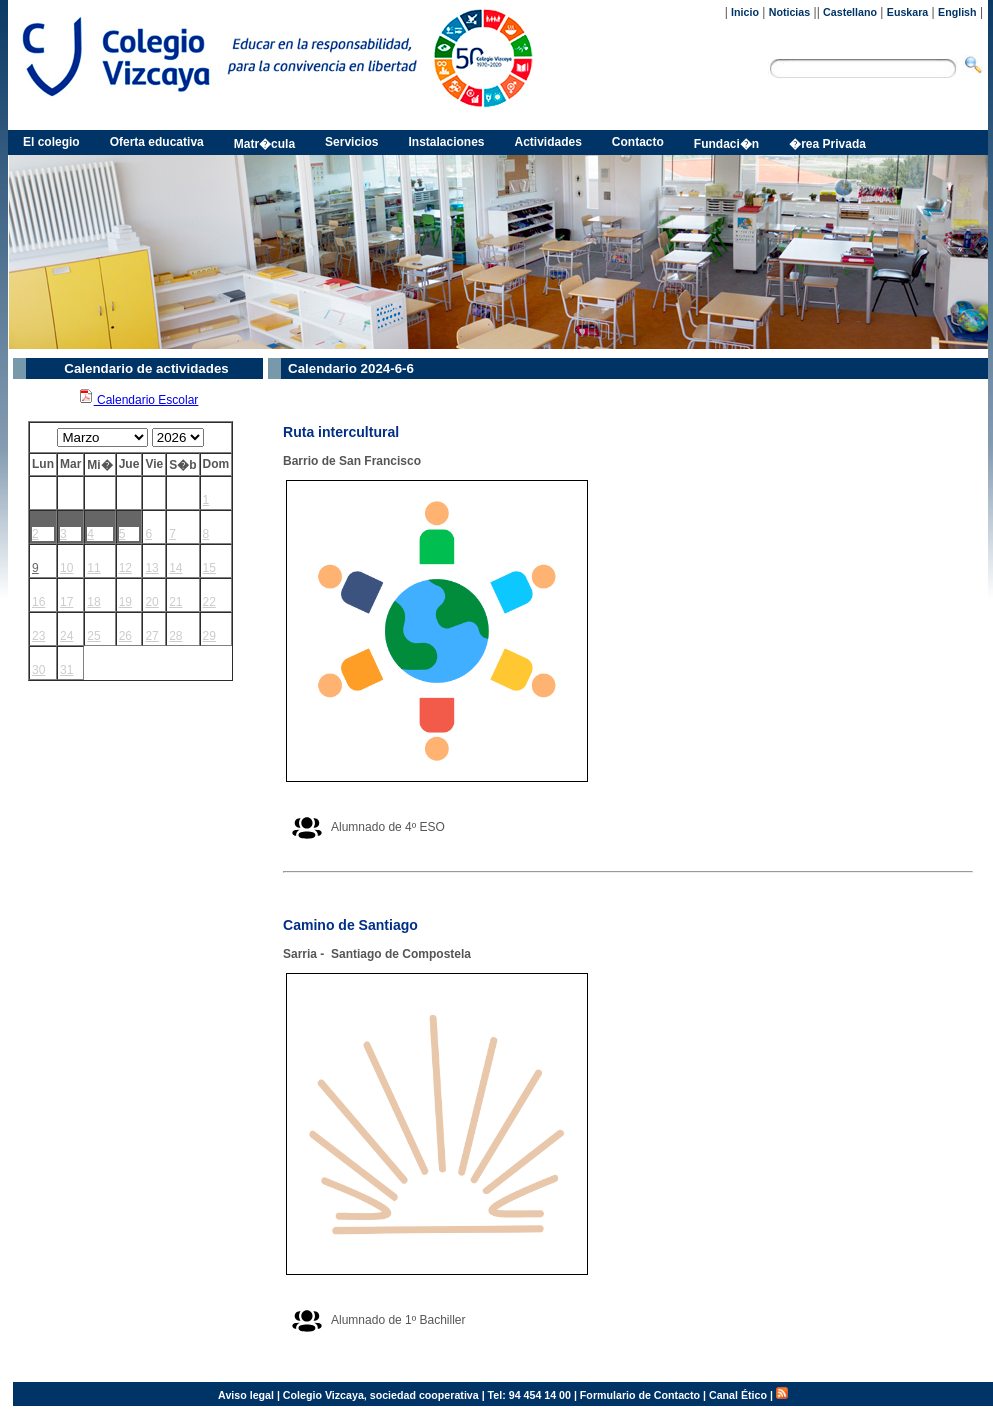 This screenshot has width=993, height=1414. I want to click on Fundaci�n, so click(726, 144).